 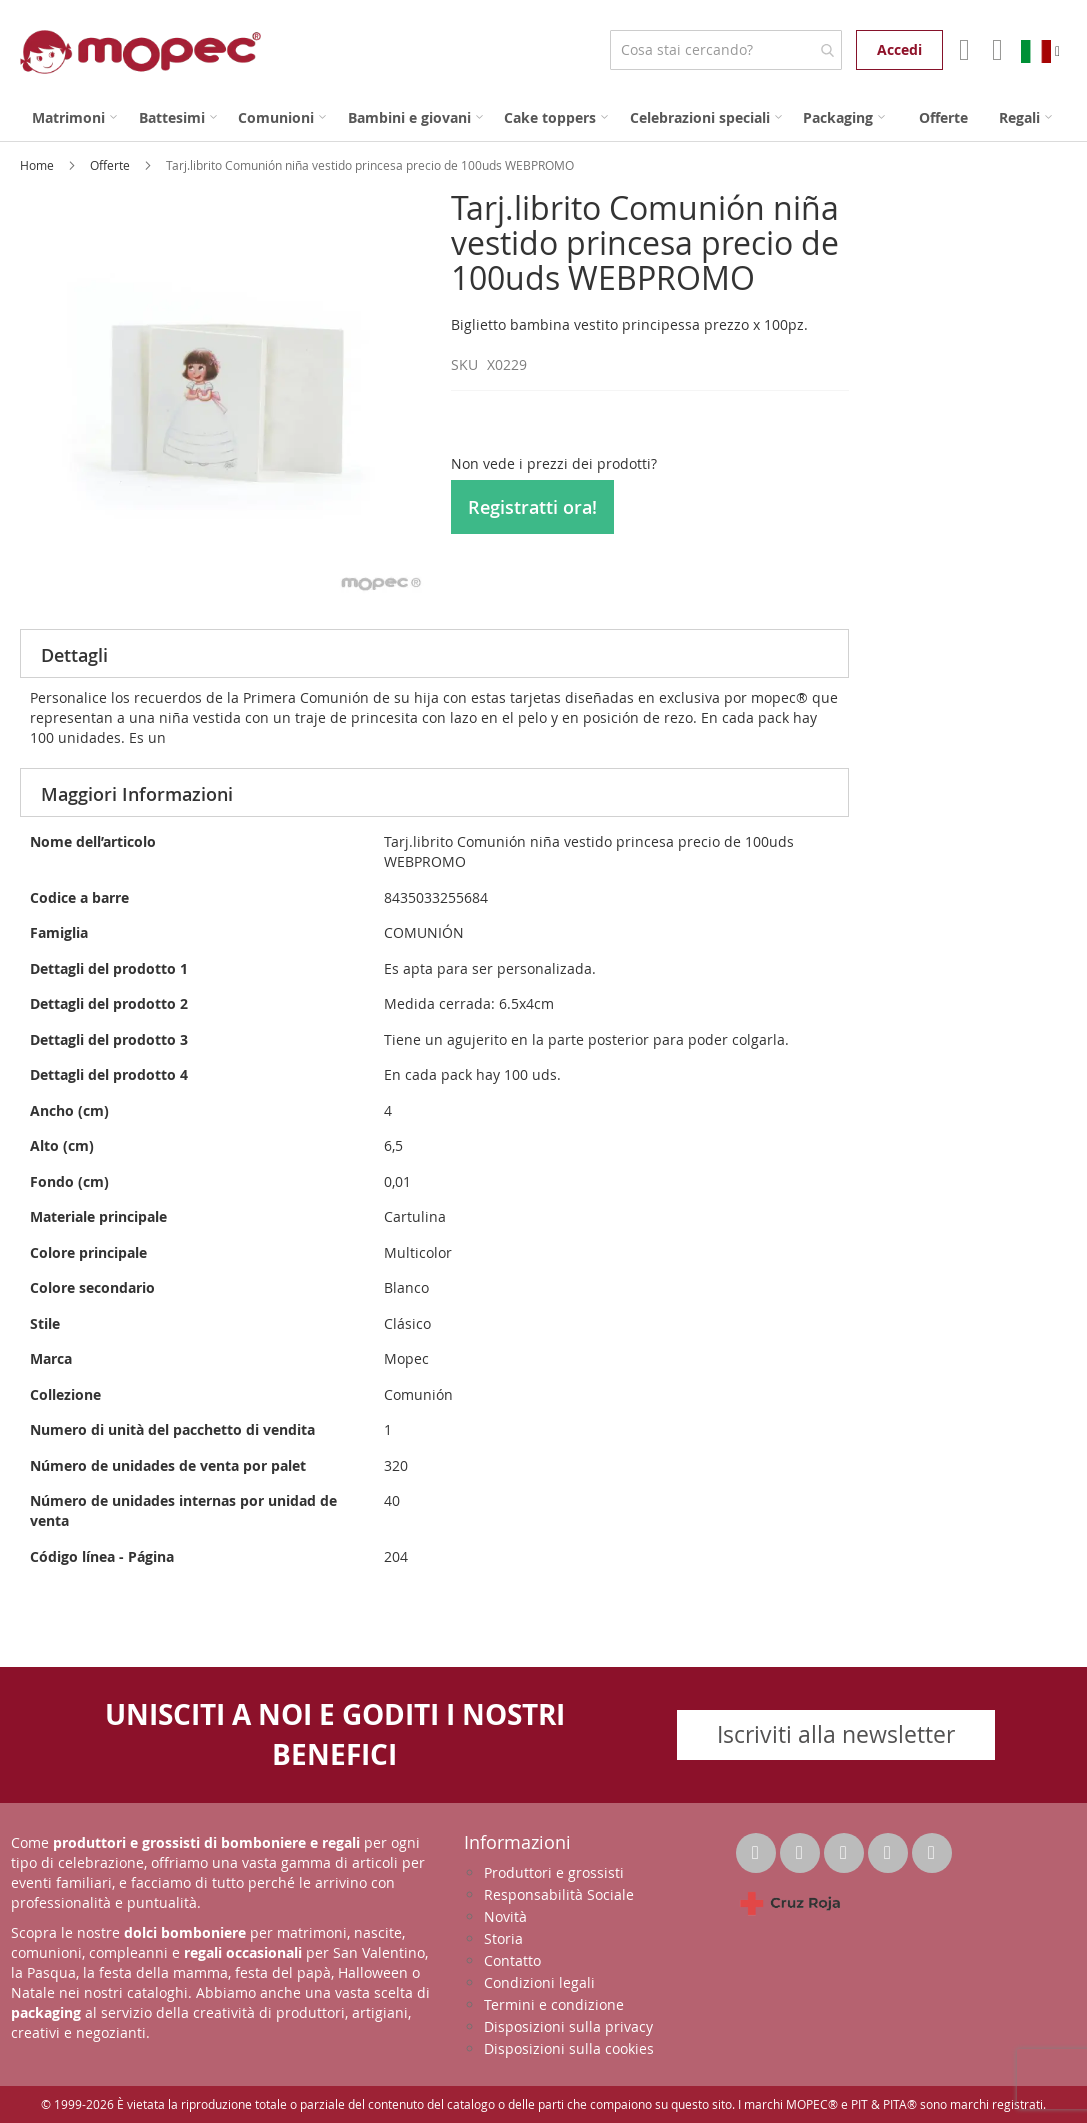 I want to click on Registratti ora!, so click(x=532, y=507).